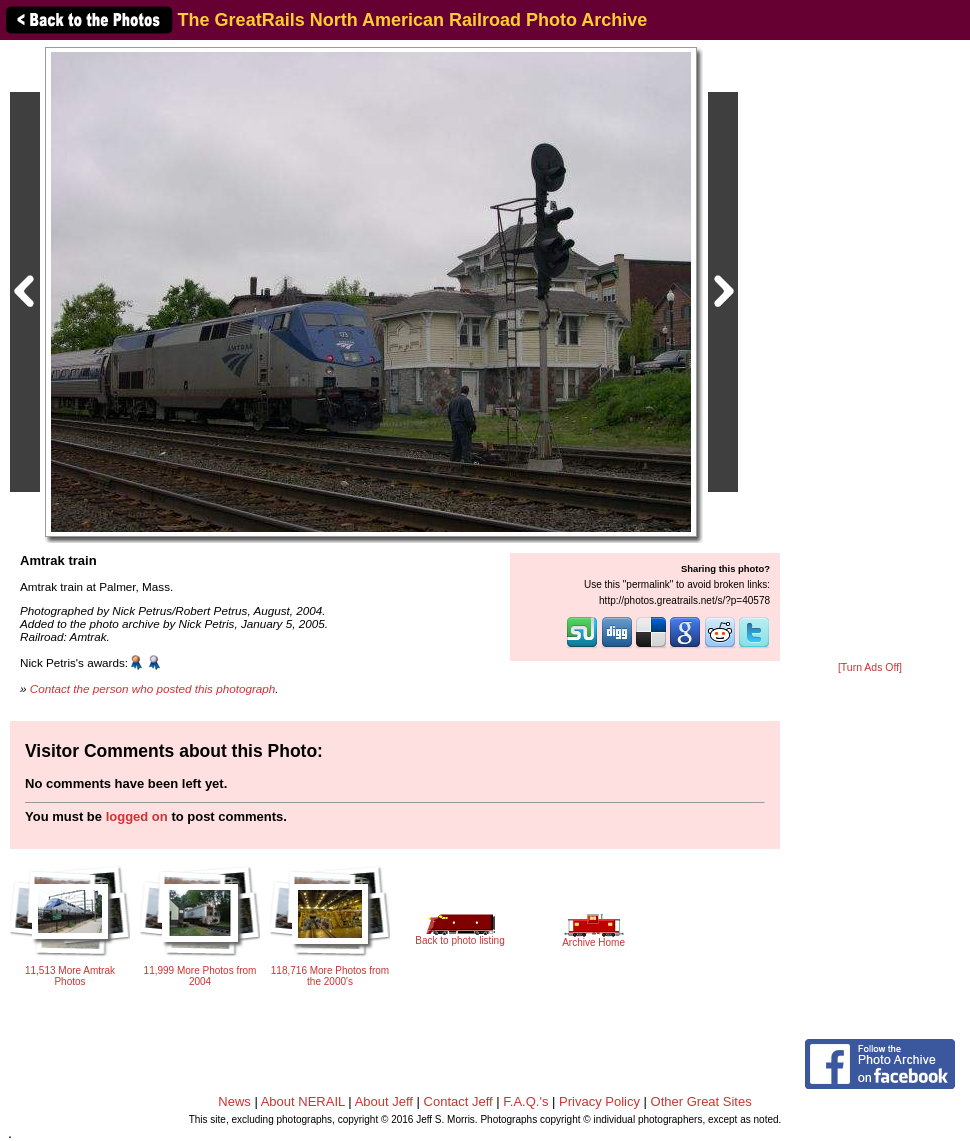 This screenshot has height=1141, width=970. Describe the element at coordinates (303, 1101) in the screenshot. I see `About NERAIL` at that location.